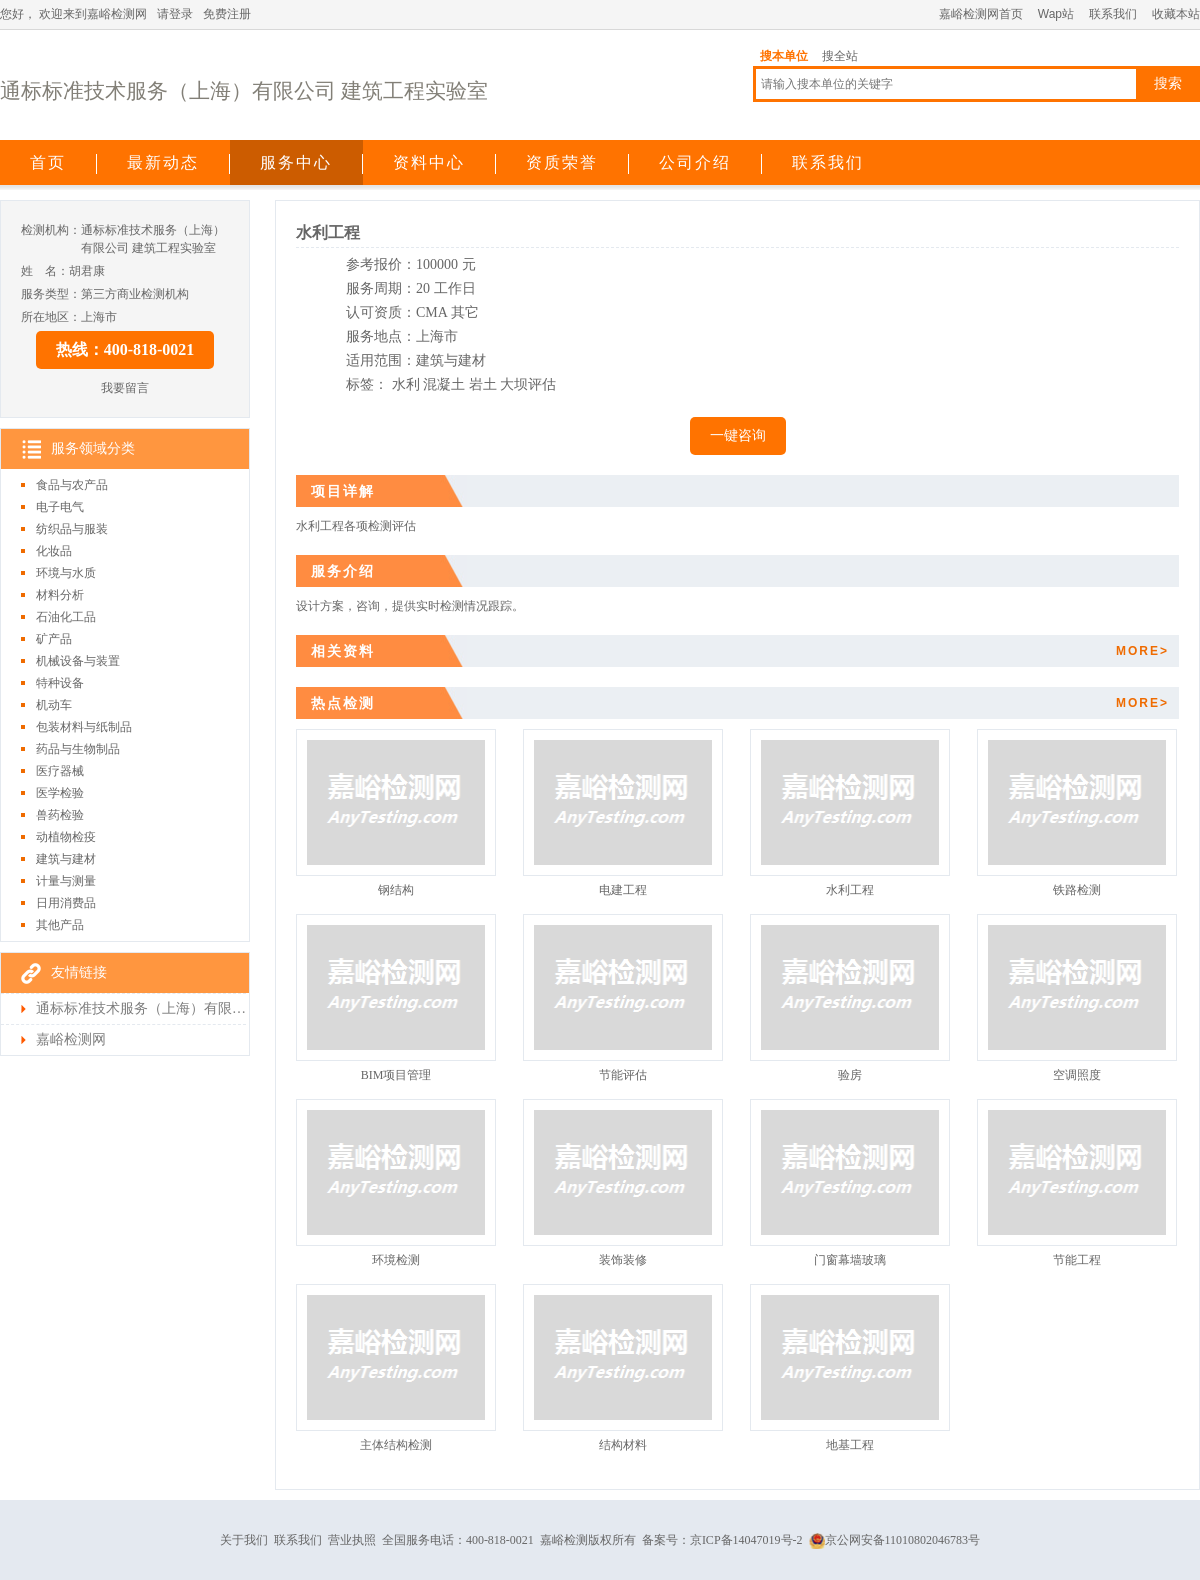 The image size is (1200, 1580). I want to click on 京公网安备11010802046783号, so click(895, 1540).